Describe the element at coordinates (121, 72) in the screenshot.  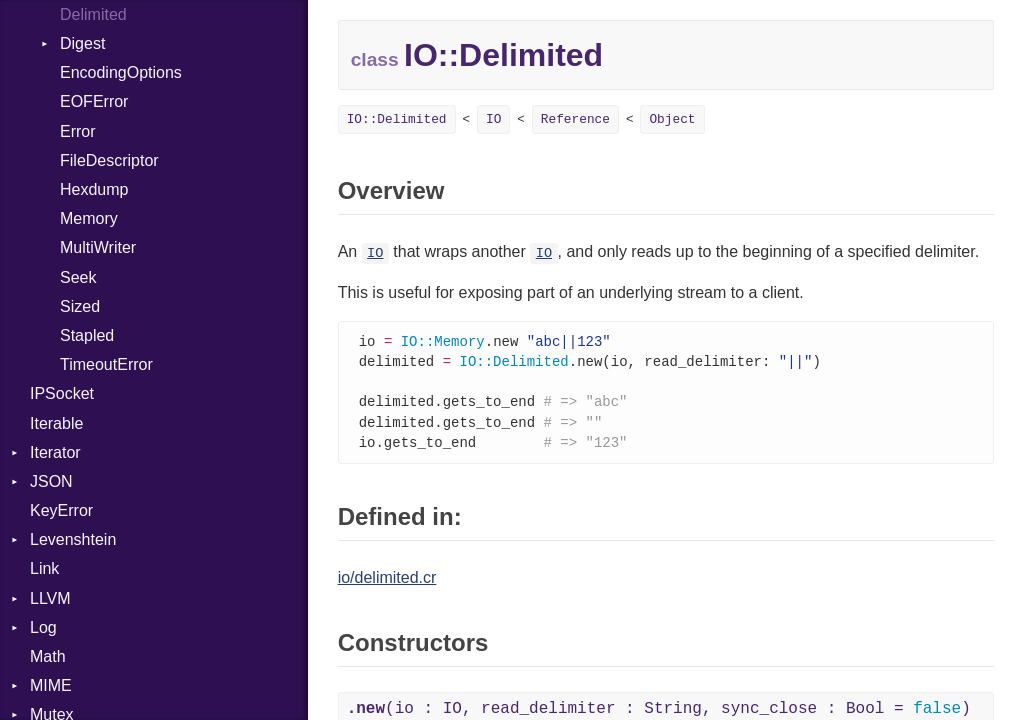
I see `EncodingOptions` at that location.